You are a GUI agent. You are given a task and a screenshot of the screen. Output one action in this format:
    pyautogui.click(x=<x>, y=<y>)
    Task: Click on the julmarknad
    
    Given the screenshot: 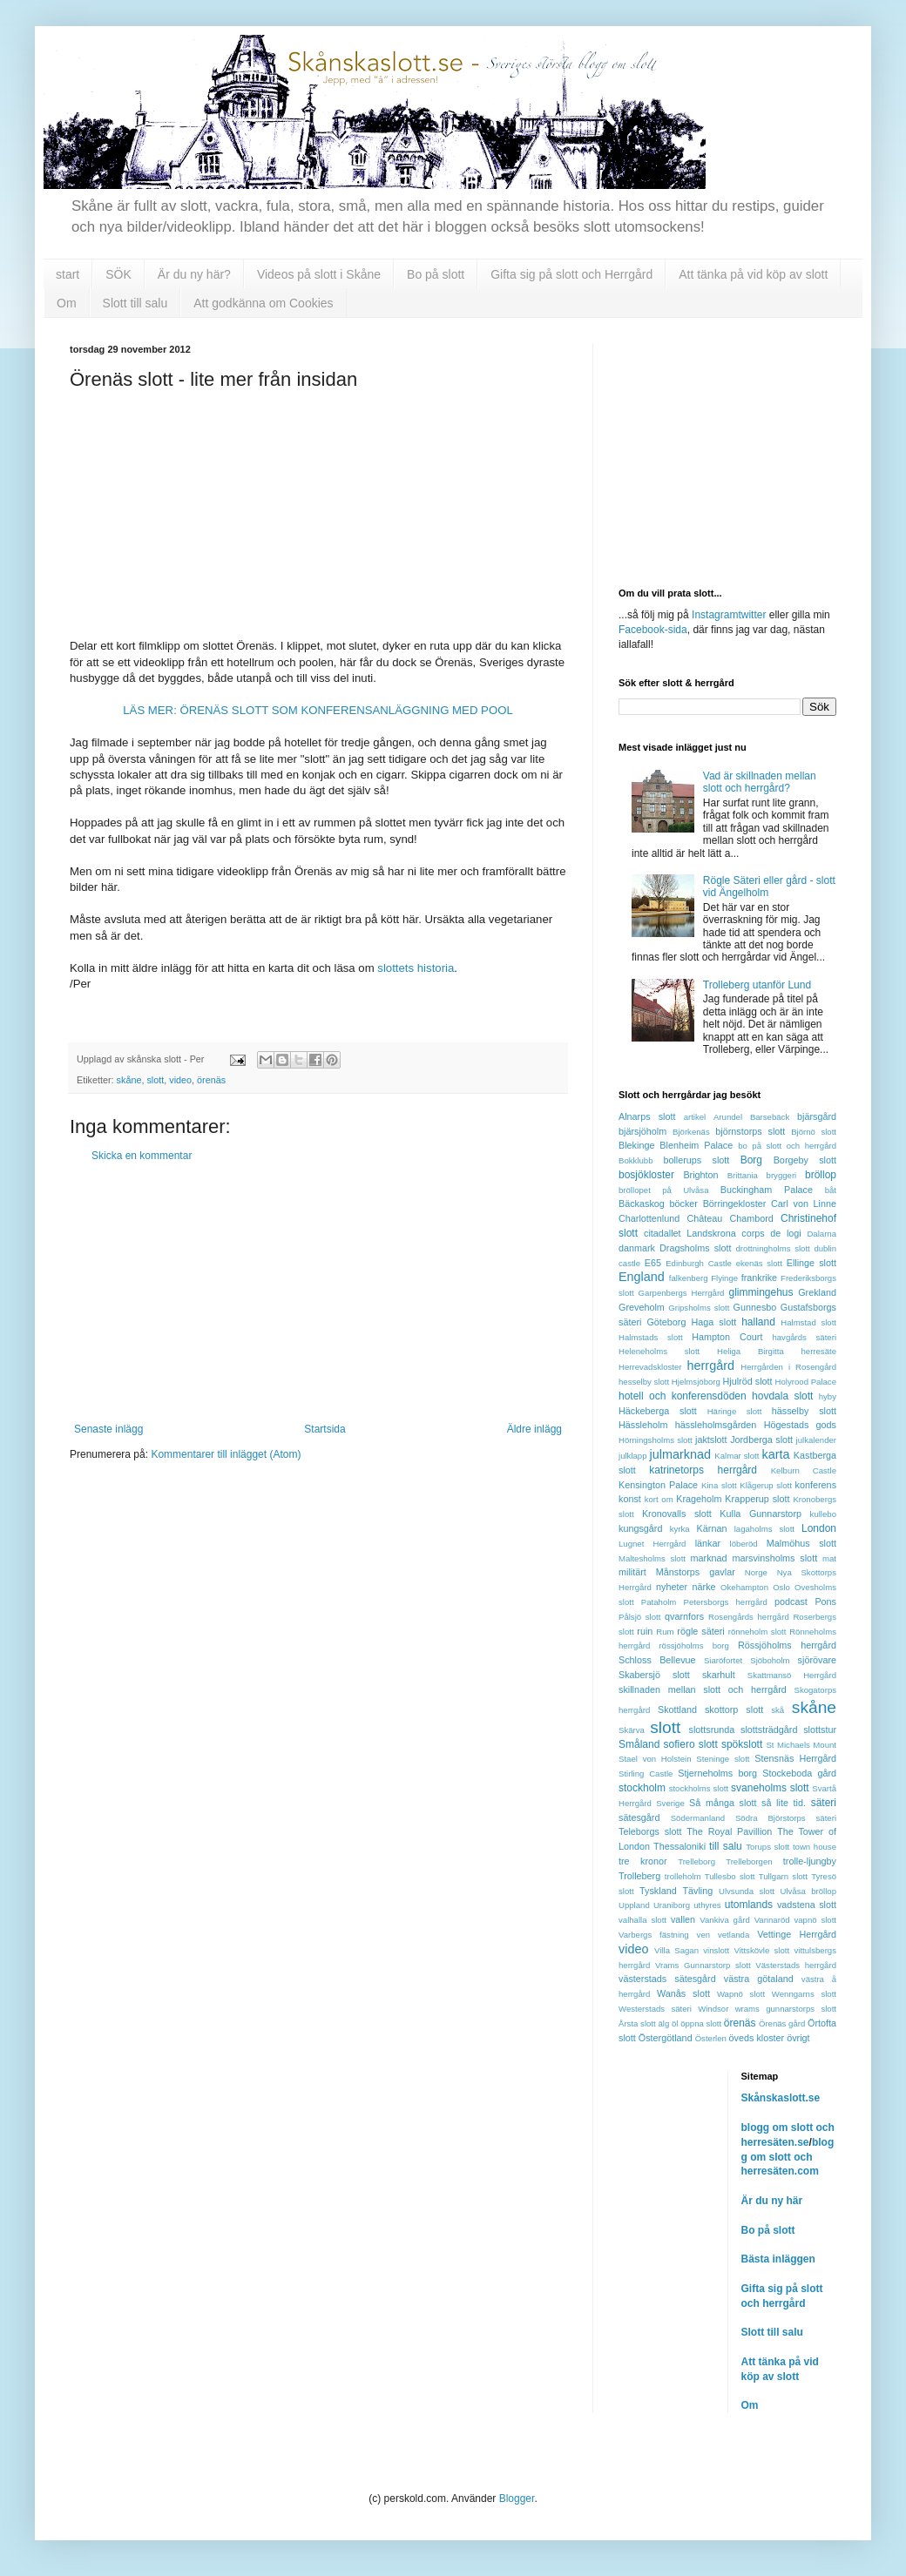 What is the action you would take?
    pyautogui.click(x=680, y=1454)
    